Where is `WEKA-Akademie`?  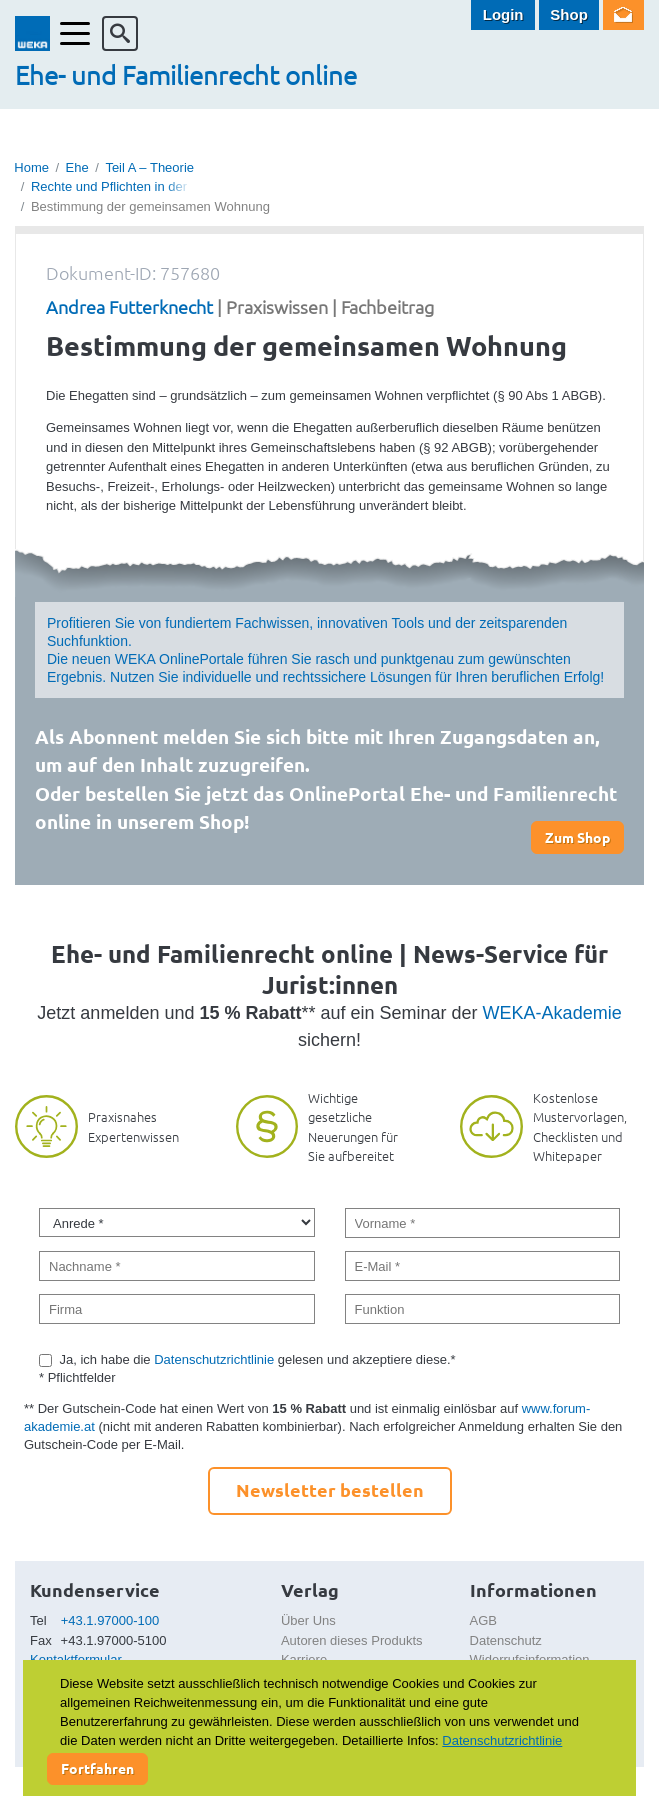
WEKA-Akademie is located at coordinates (552, 1013).